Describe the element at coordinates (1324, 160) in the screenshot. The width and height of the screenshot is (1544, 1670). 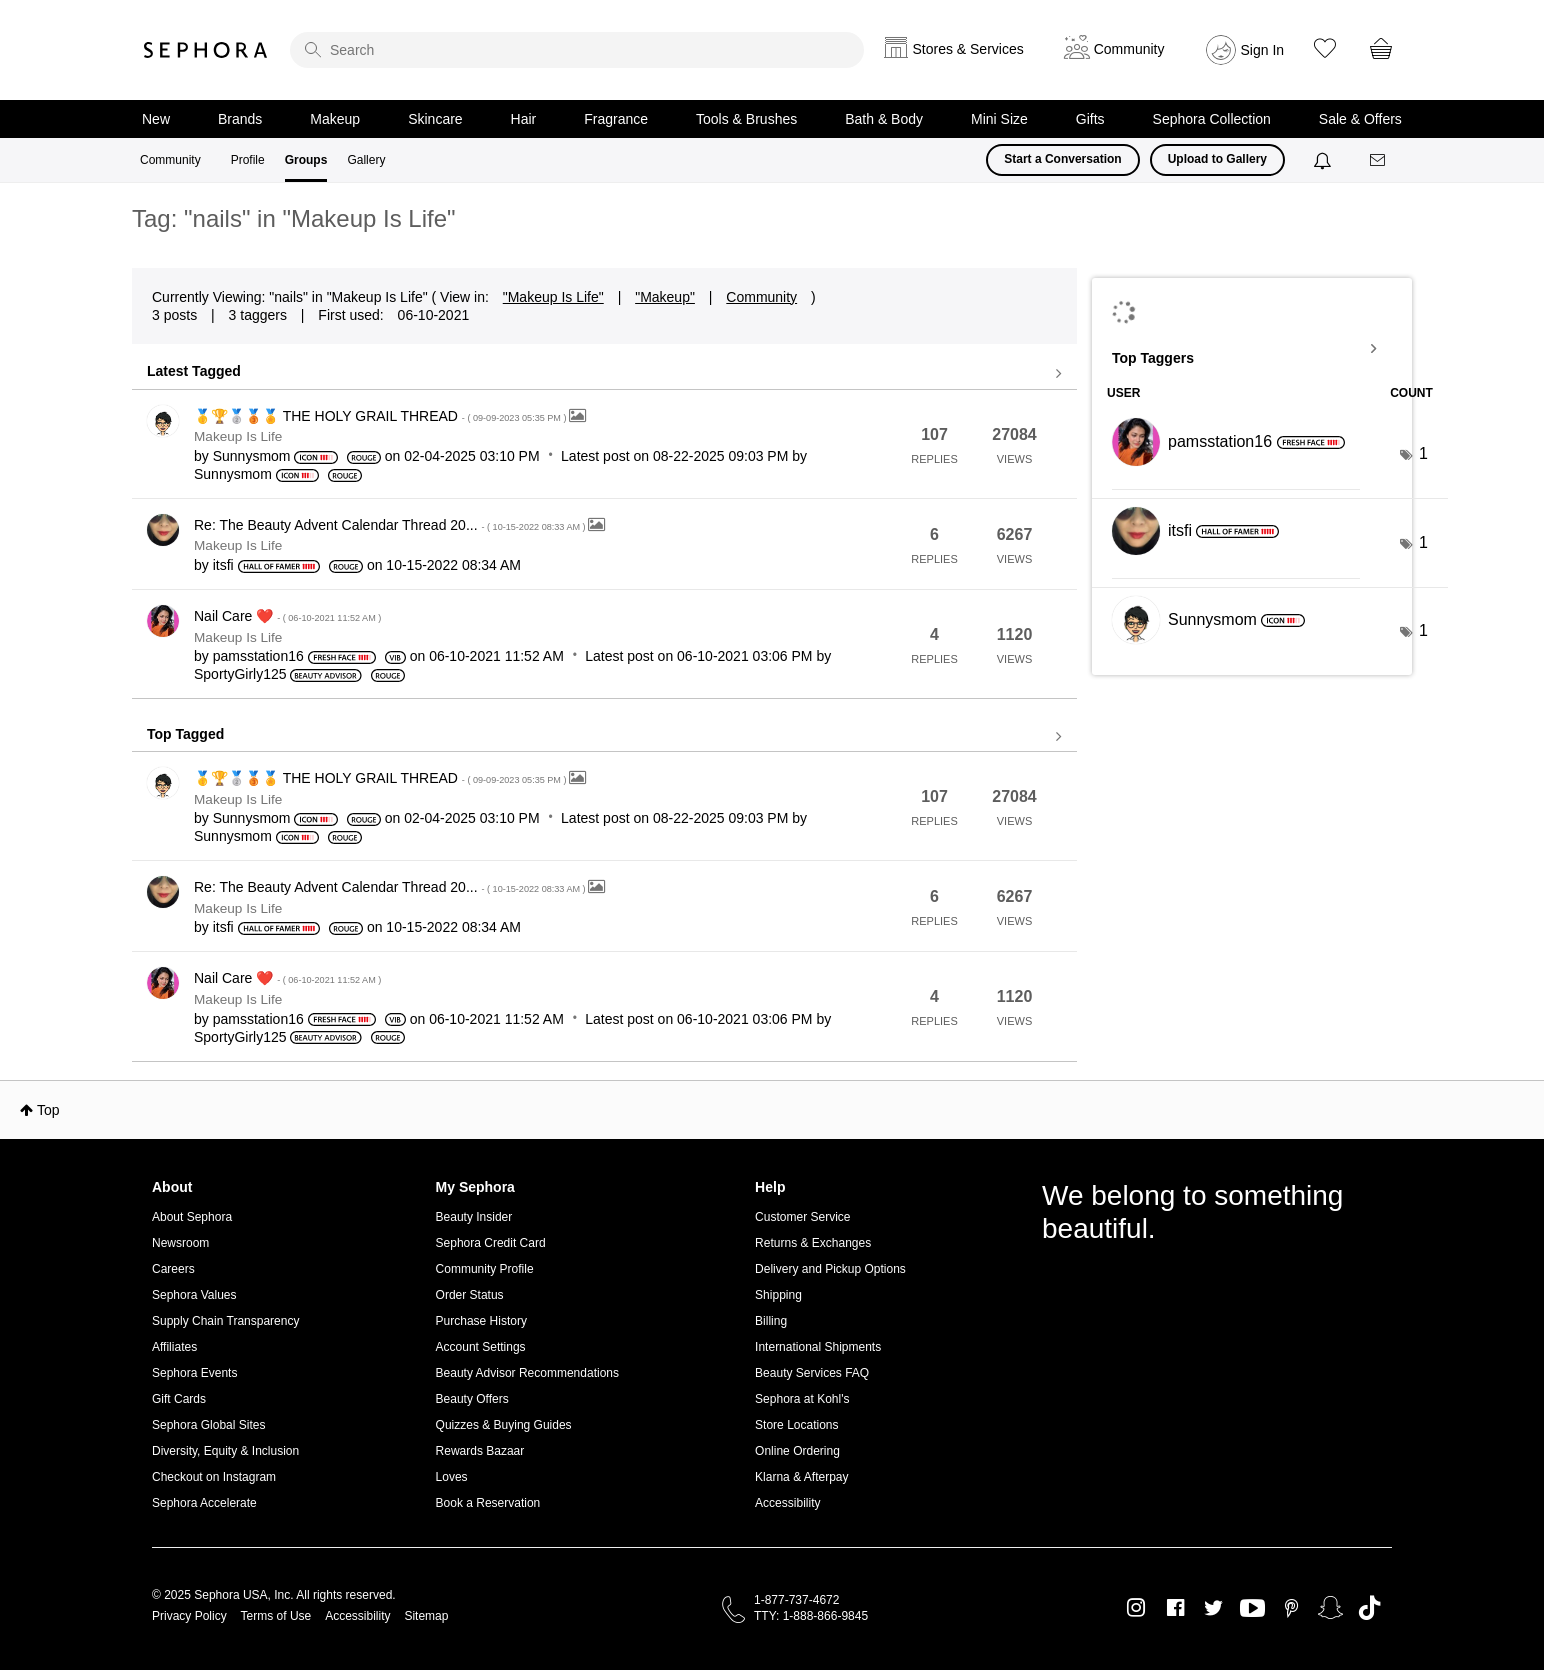
I see `[Notifications]` at that location.